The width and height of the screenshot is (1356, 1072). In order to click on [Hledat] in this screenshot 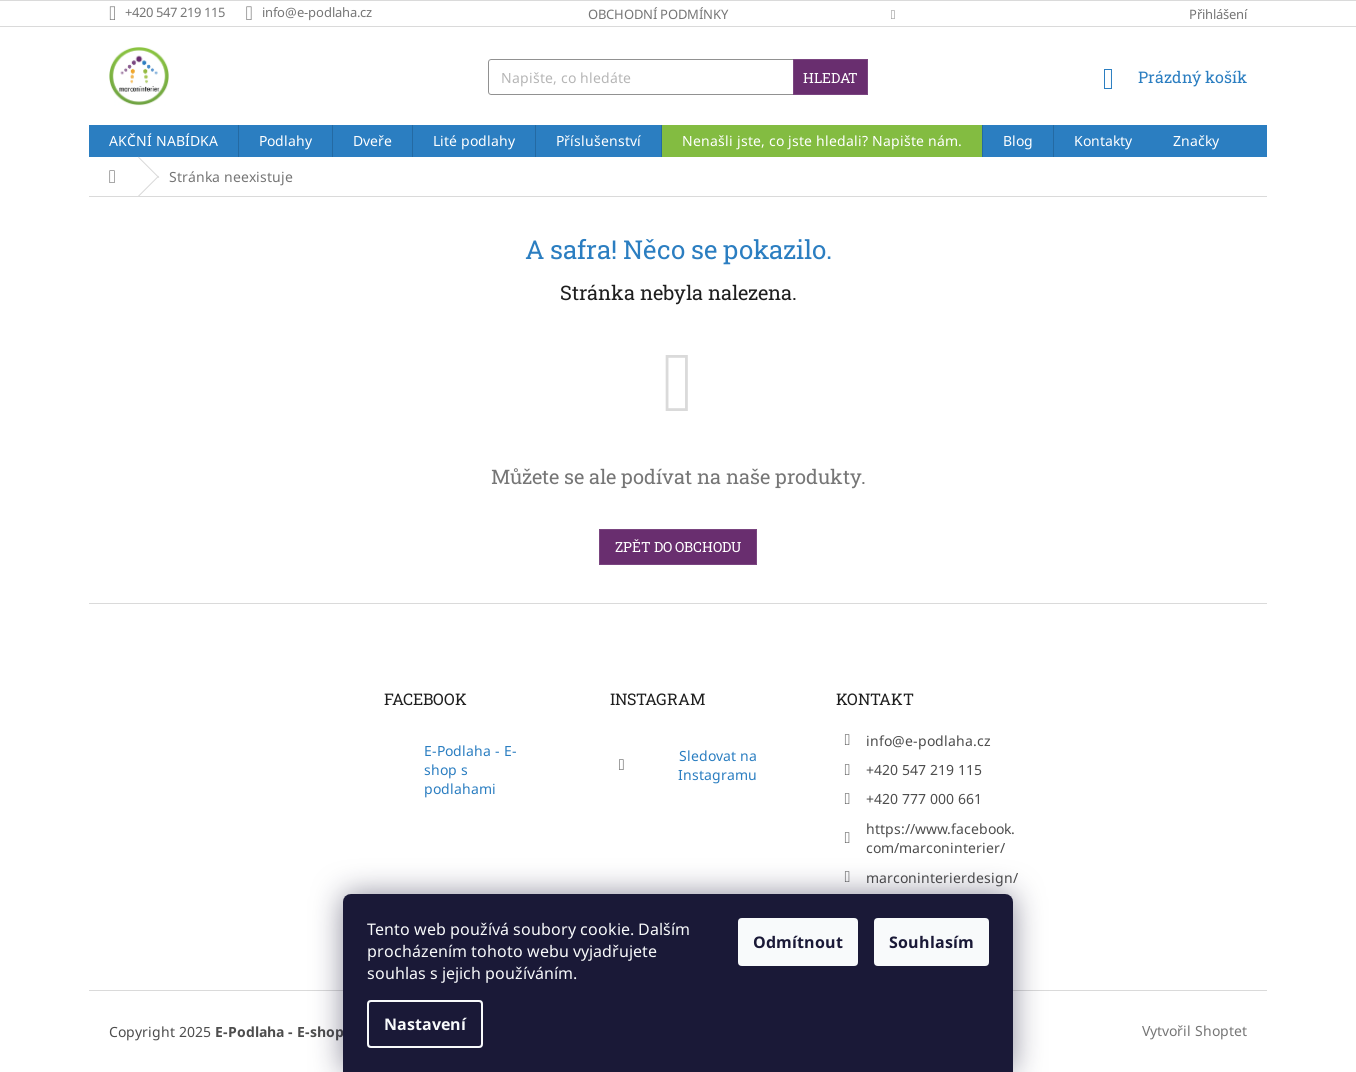, I will do `click(677, 77)`.